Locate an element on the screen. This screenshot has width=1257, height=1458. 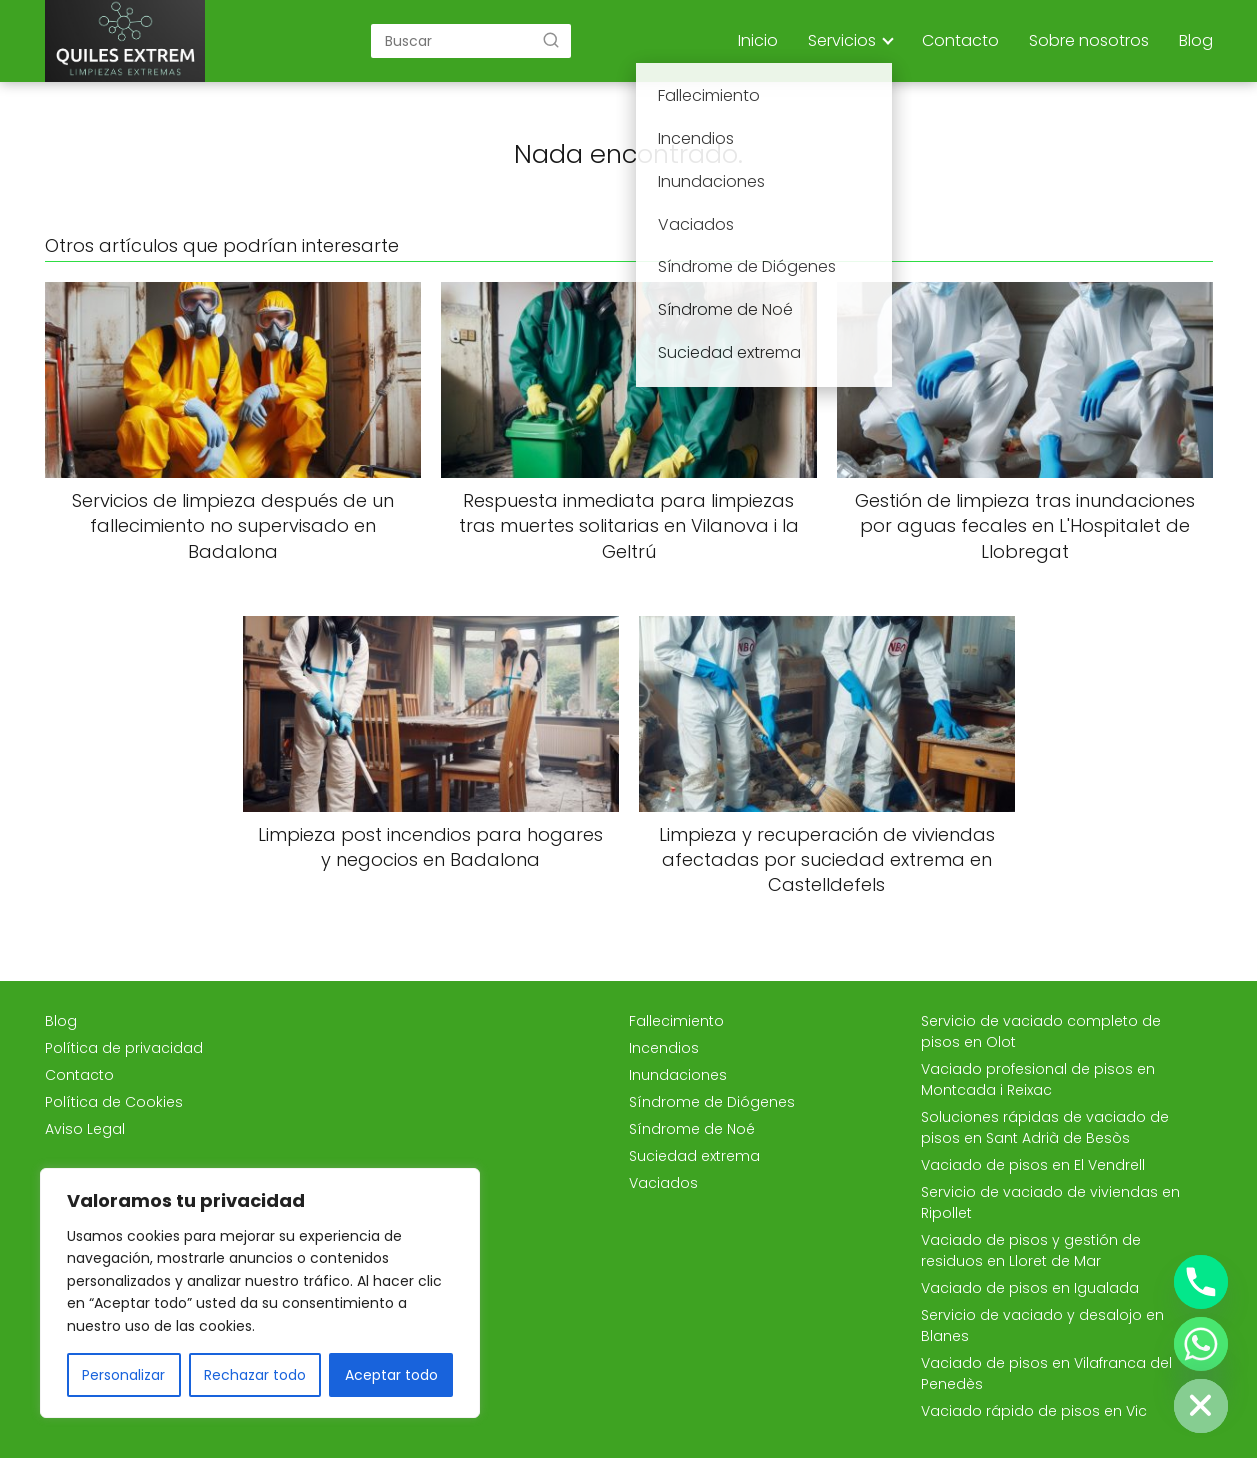
[region] is located at coordinates (260, 1293).